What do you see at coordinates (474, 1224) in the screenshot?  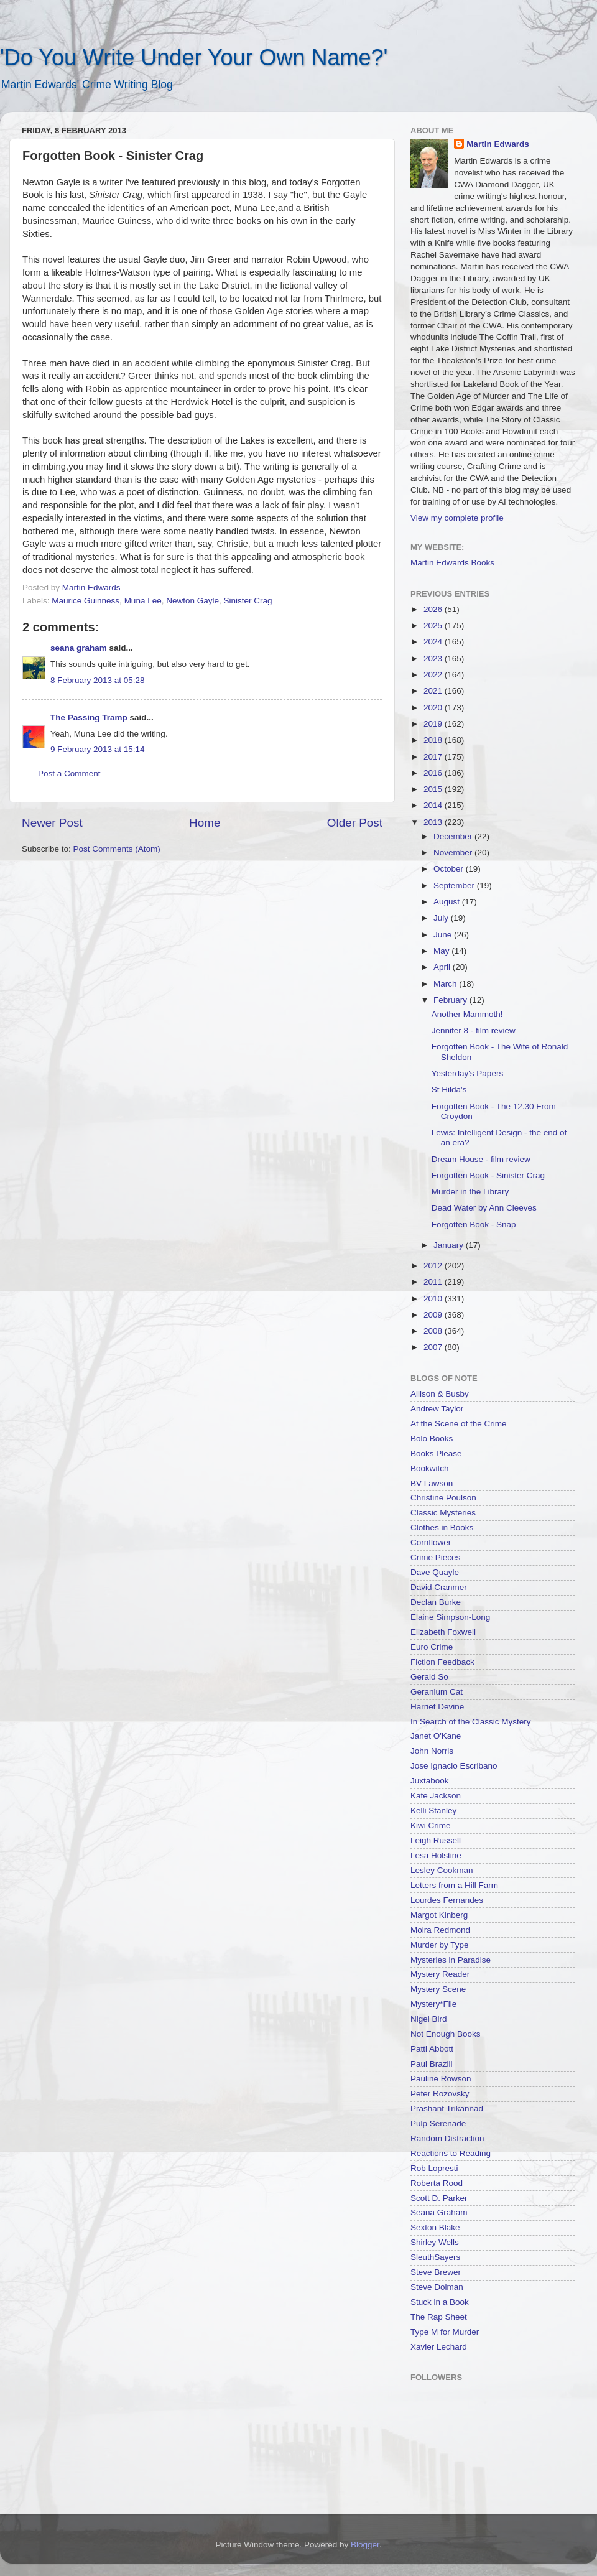 I see `Forgotten Book - Snap` at bounding box center [474, 1224].